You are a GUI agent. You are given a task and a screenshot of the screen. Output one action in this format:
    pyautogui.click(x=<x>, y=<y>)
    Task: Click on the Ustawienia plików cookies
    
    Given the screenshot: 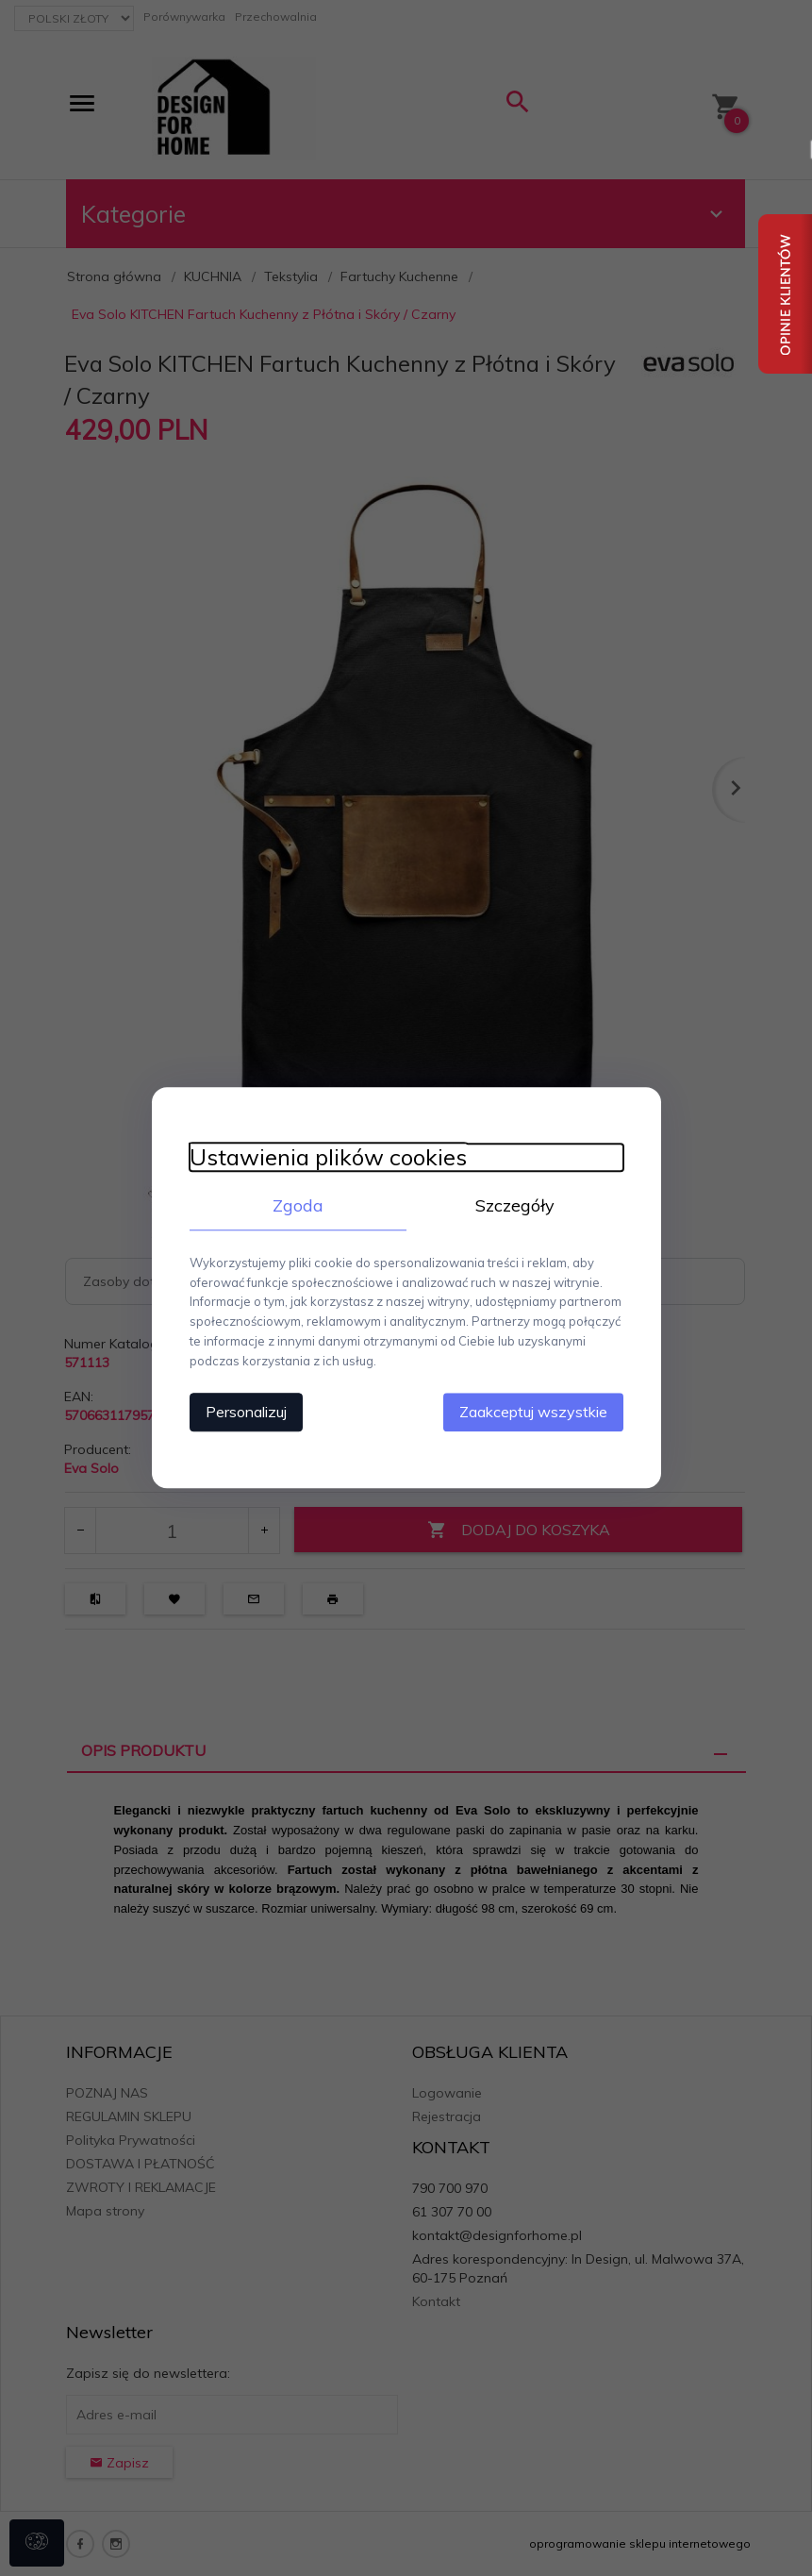 What is the action you would take?
    pyautogui.click(x=328, y=1157)
    